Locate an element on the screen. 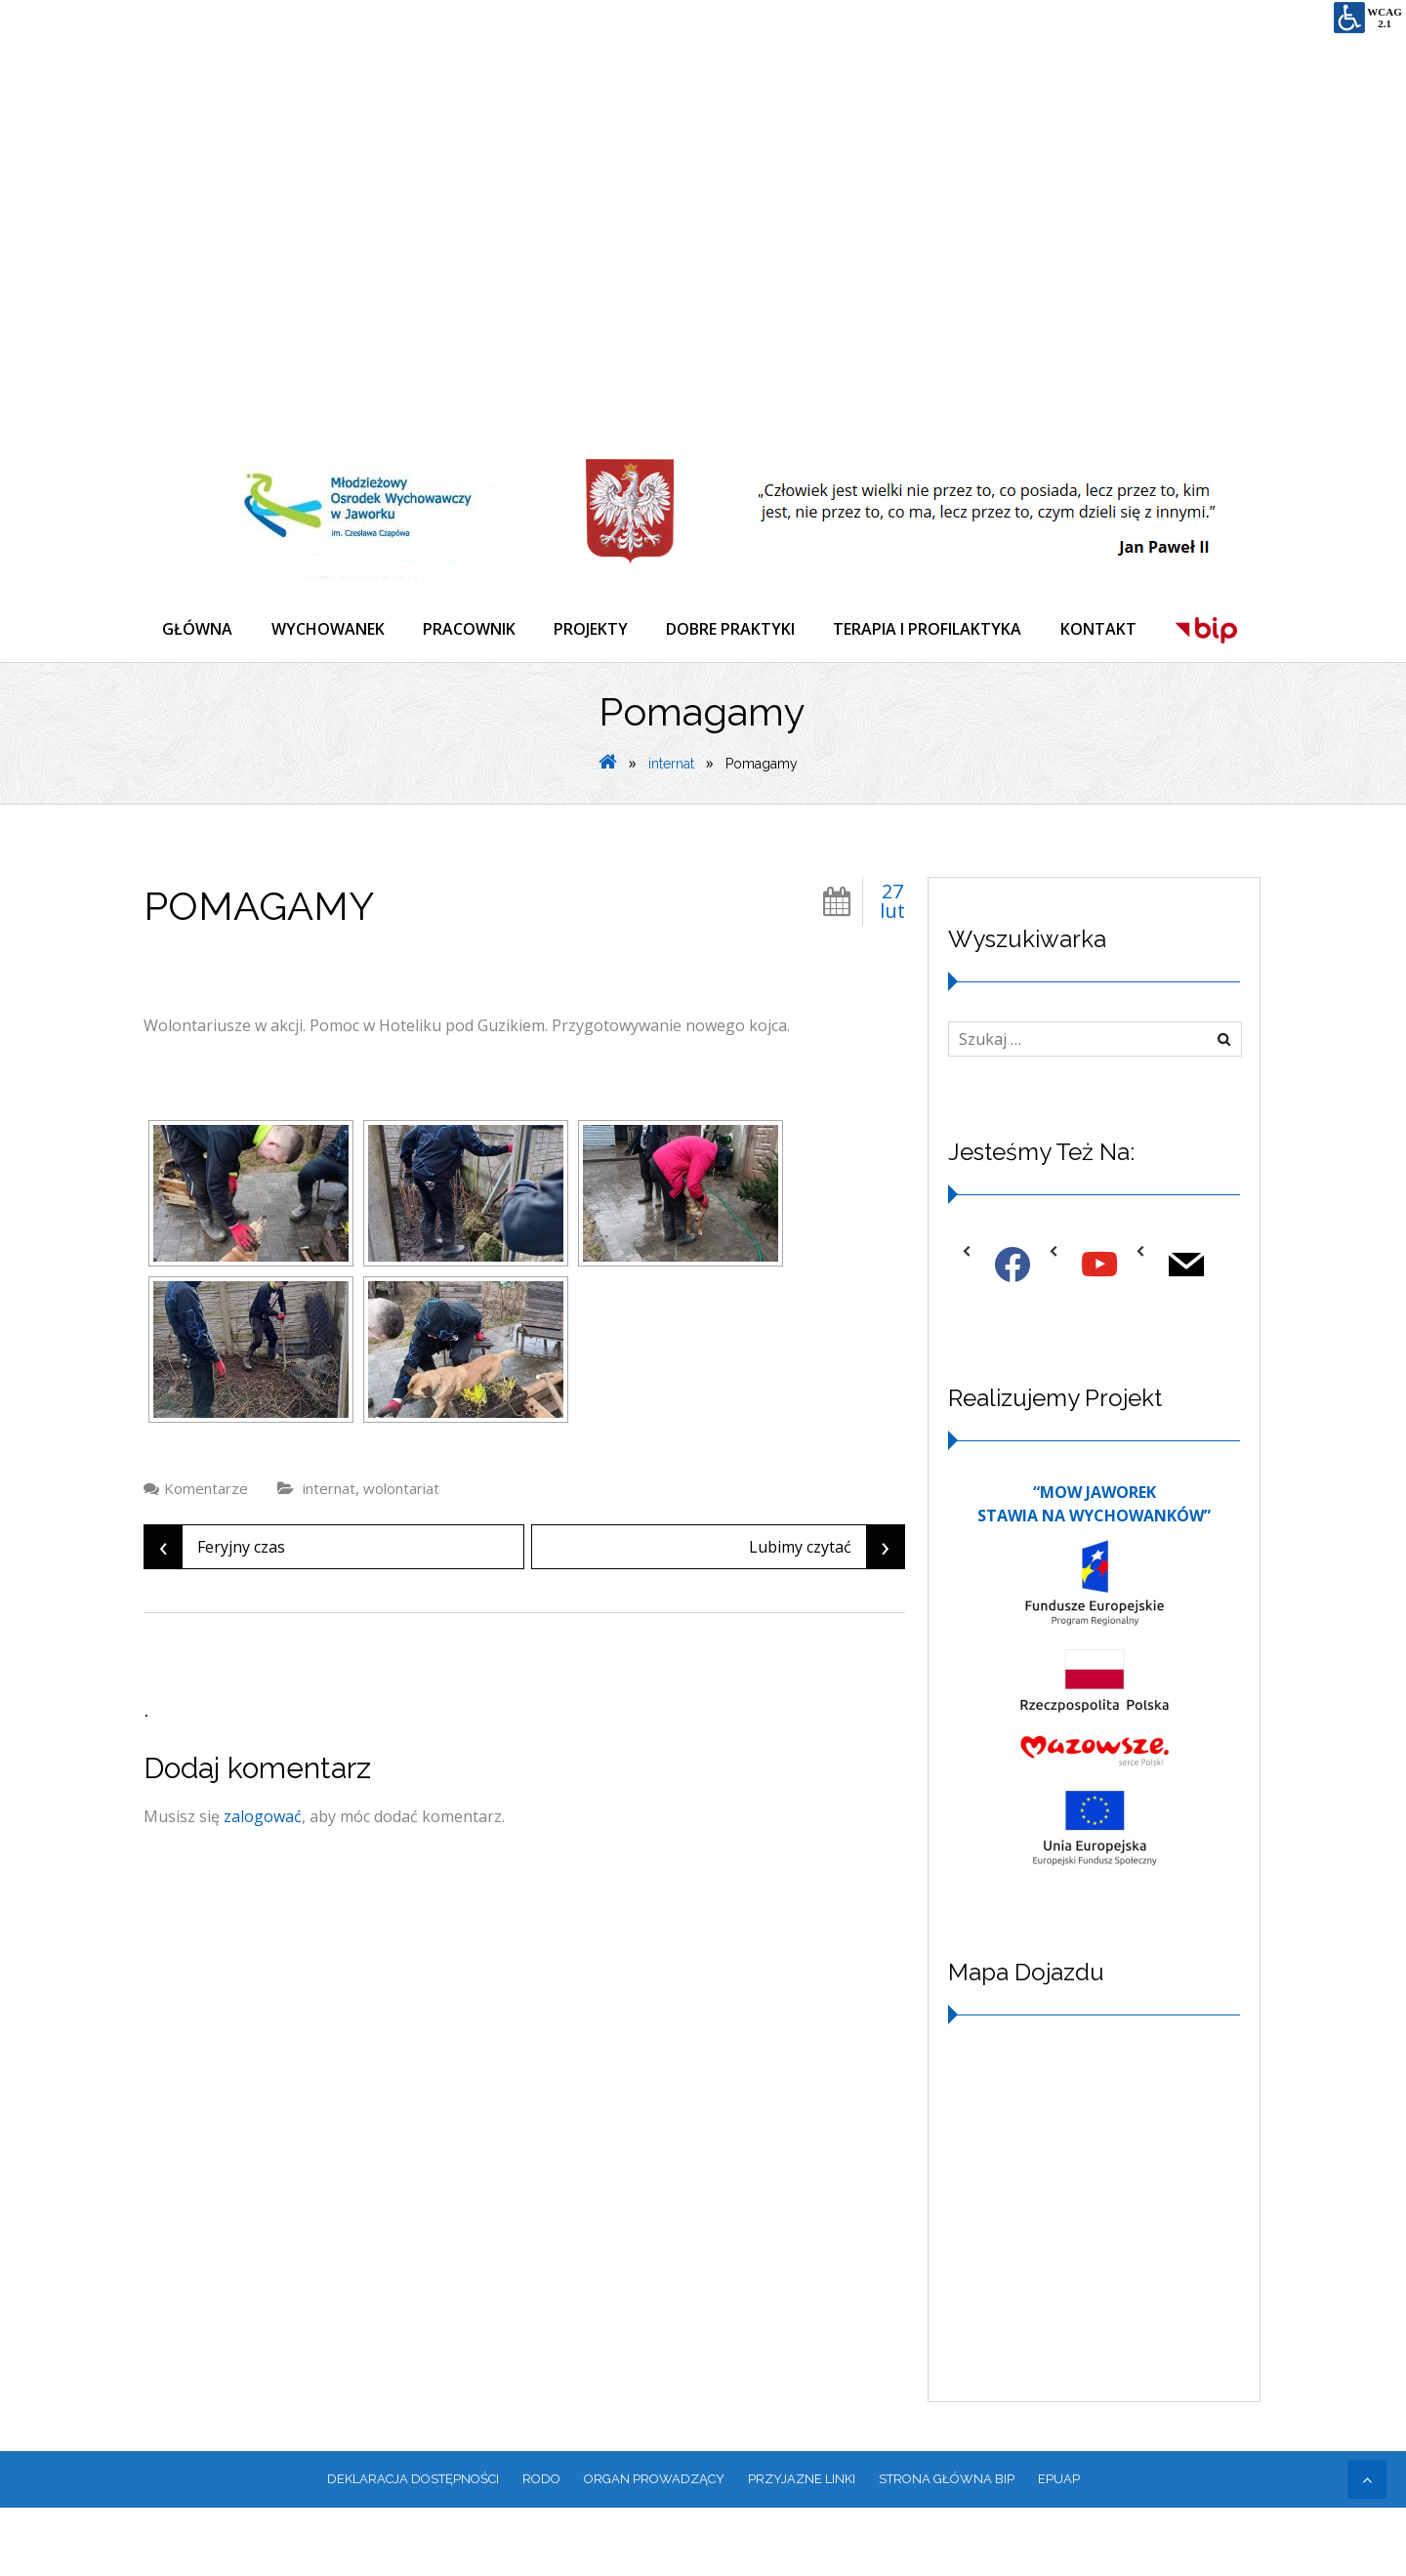 This screenshot has width=1406, height=2576. PRACOWNIK is located at coordinates (471, 629).